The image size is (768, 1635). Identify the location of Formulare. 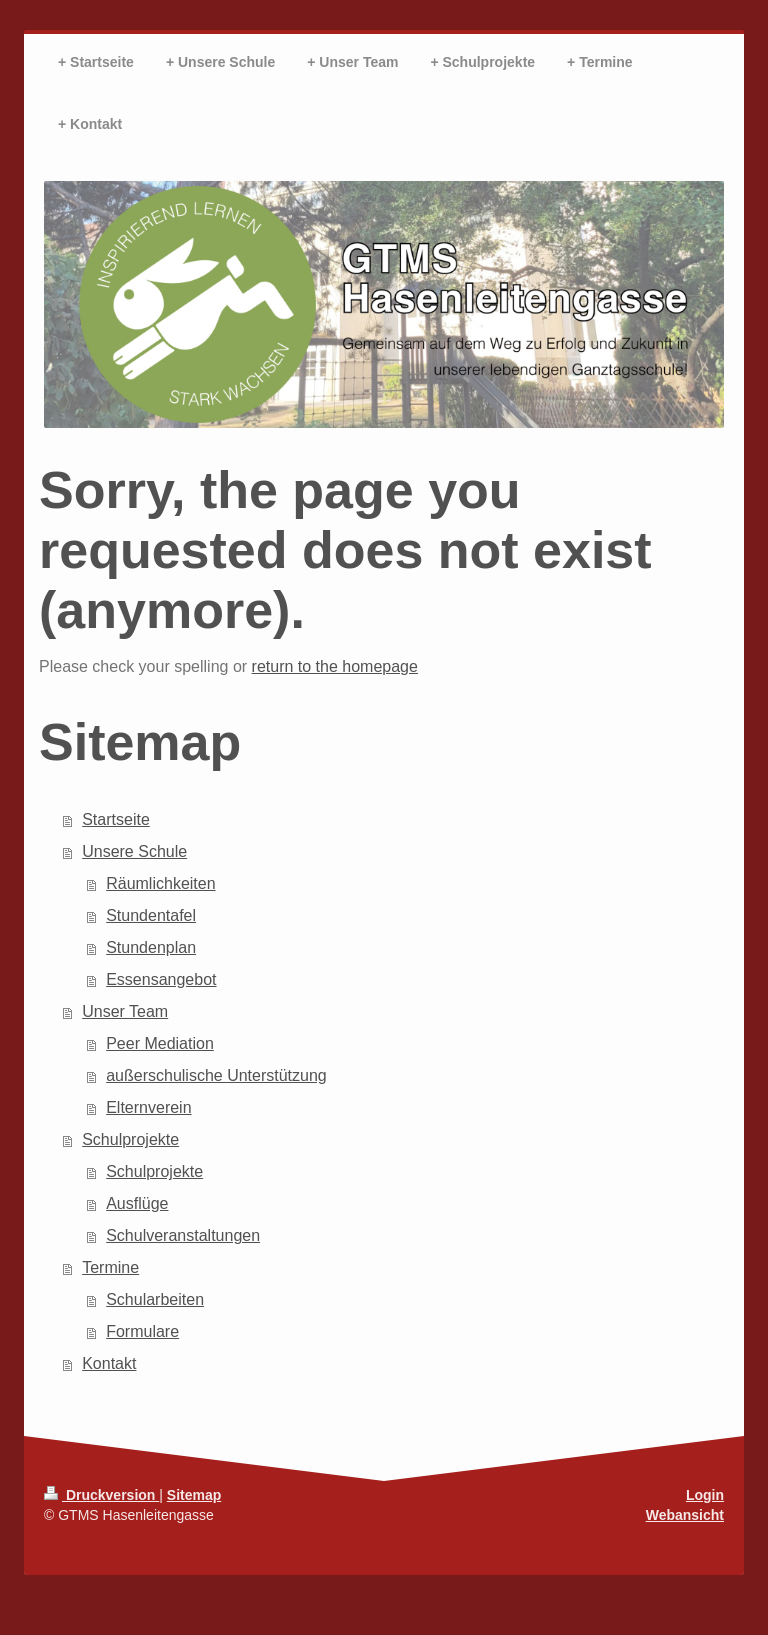
(142, 1331).